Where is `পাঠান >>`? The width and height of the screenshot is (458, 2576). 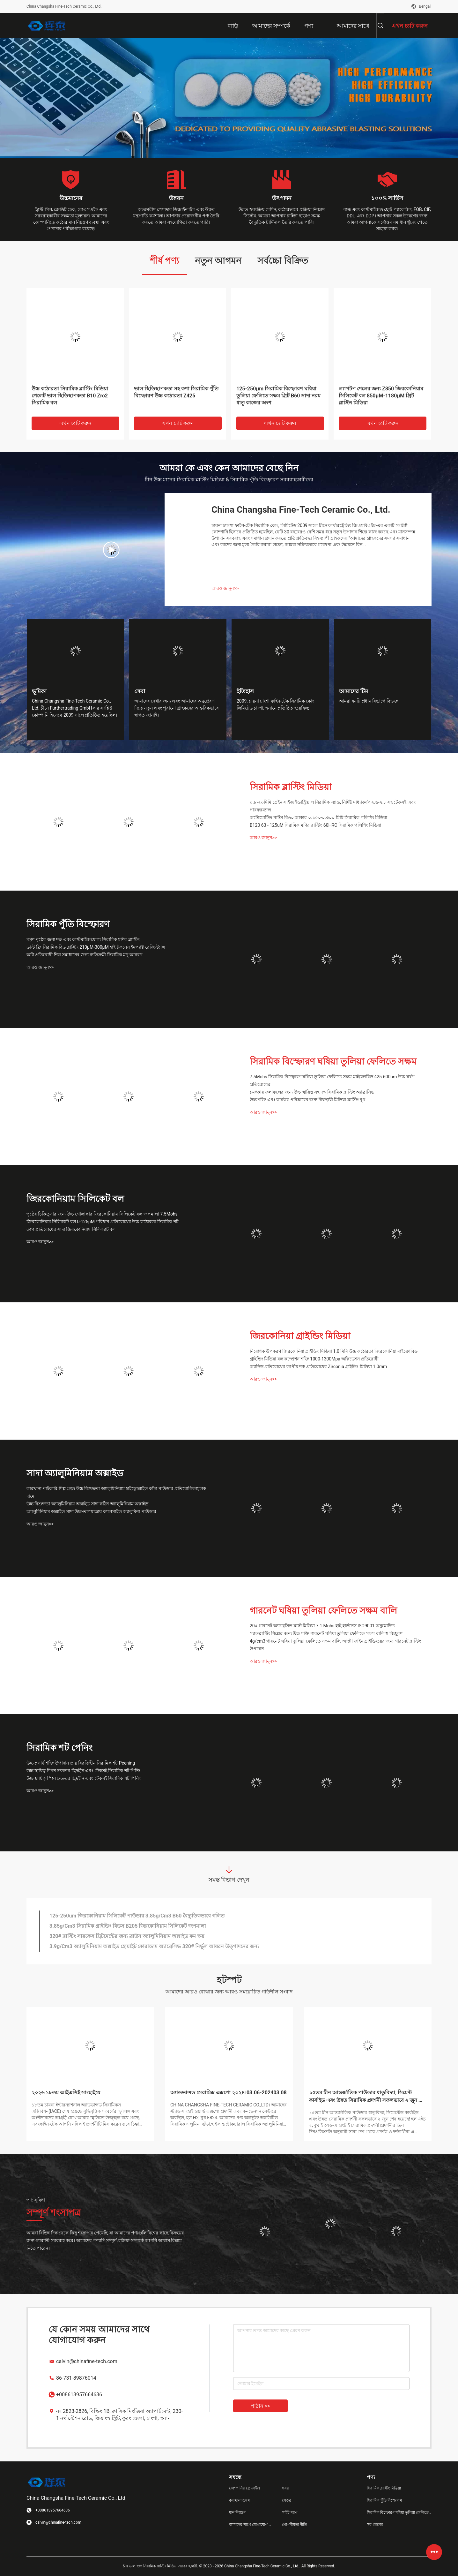 পাঠান >> is located at coordinates (260, 2406).